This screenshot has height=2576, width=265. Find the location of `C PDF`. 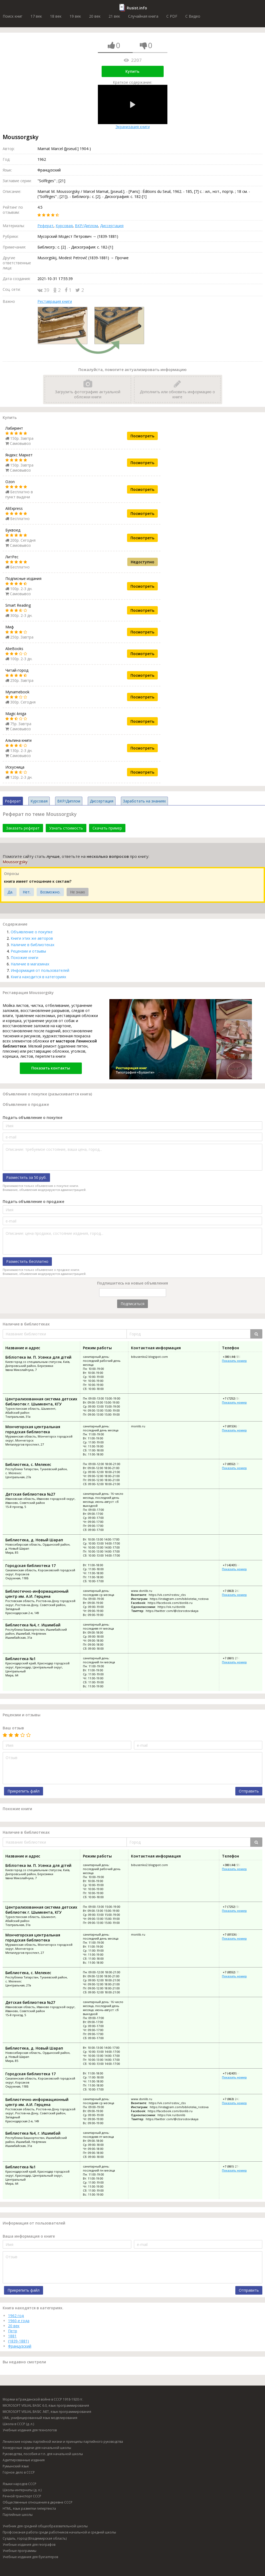

C PDF is located at coordinates (171, 16).